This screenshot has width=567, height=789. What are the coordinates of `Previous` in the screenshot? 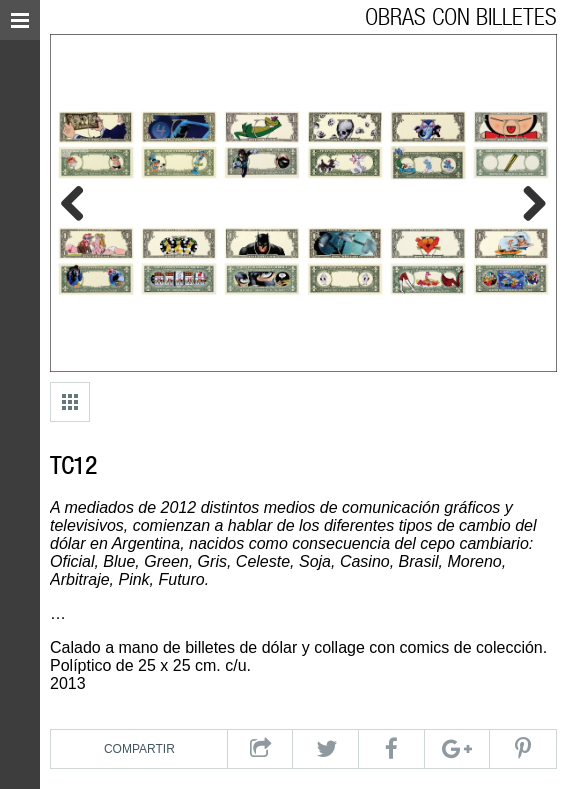 It's located at (80, 203).